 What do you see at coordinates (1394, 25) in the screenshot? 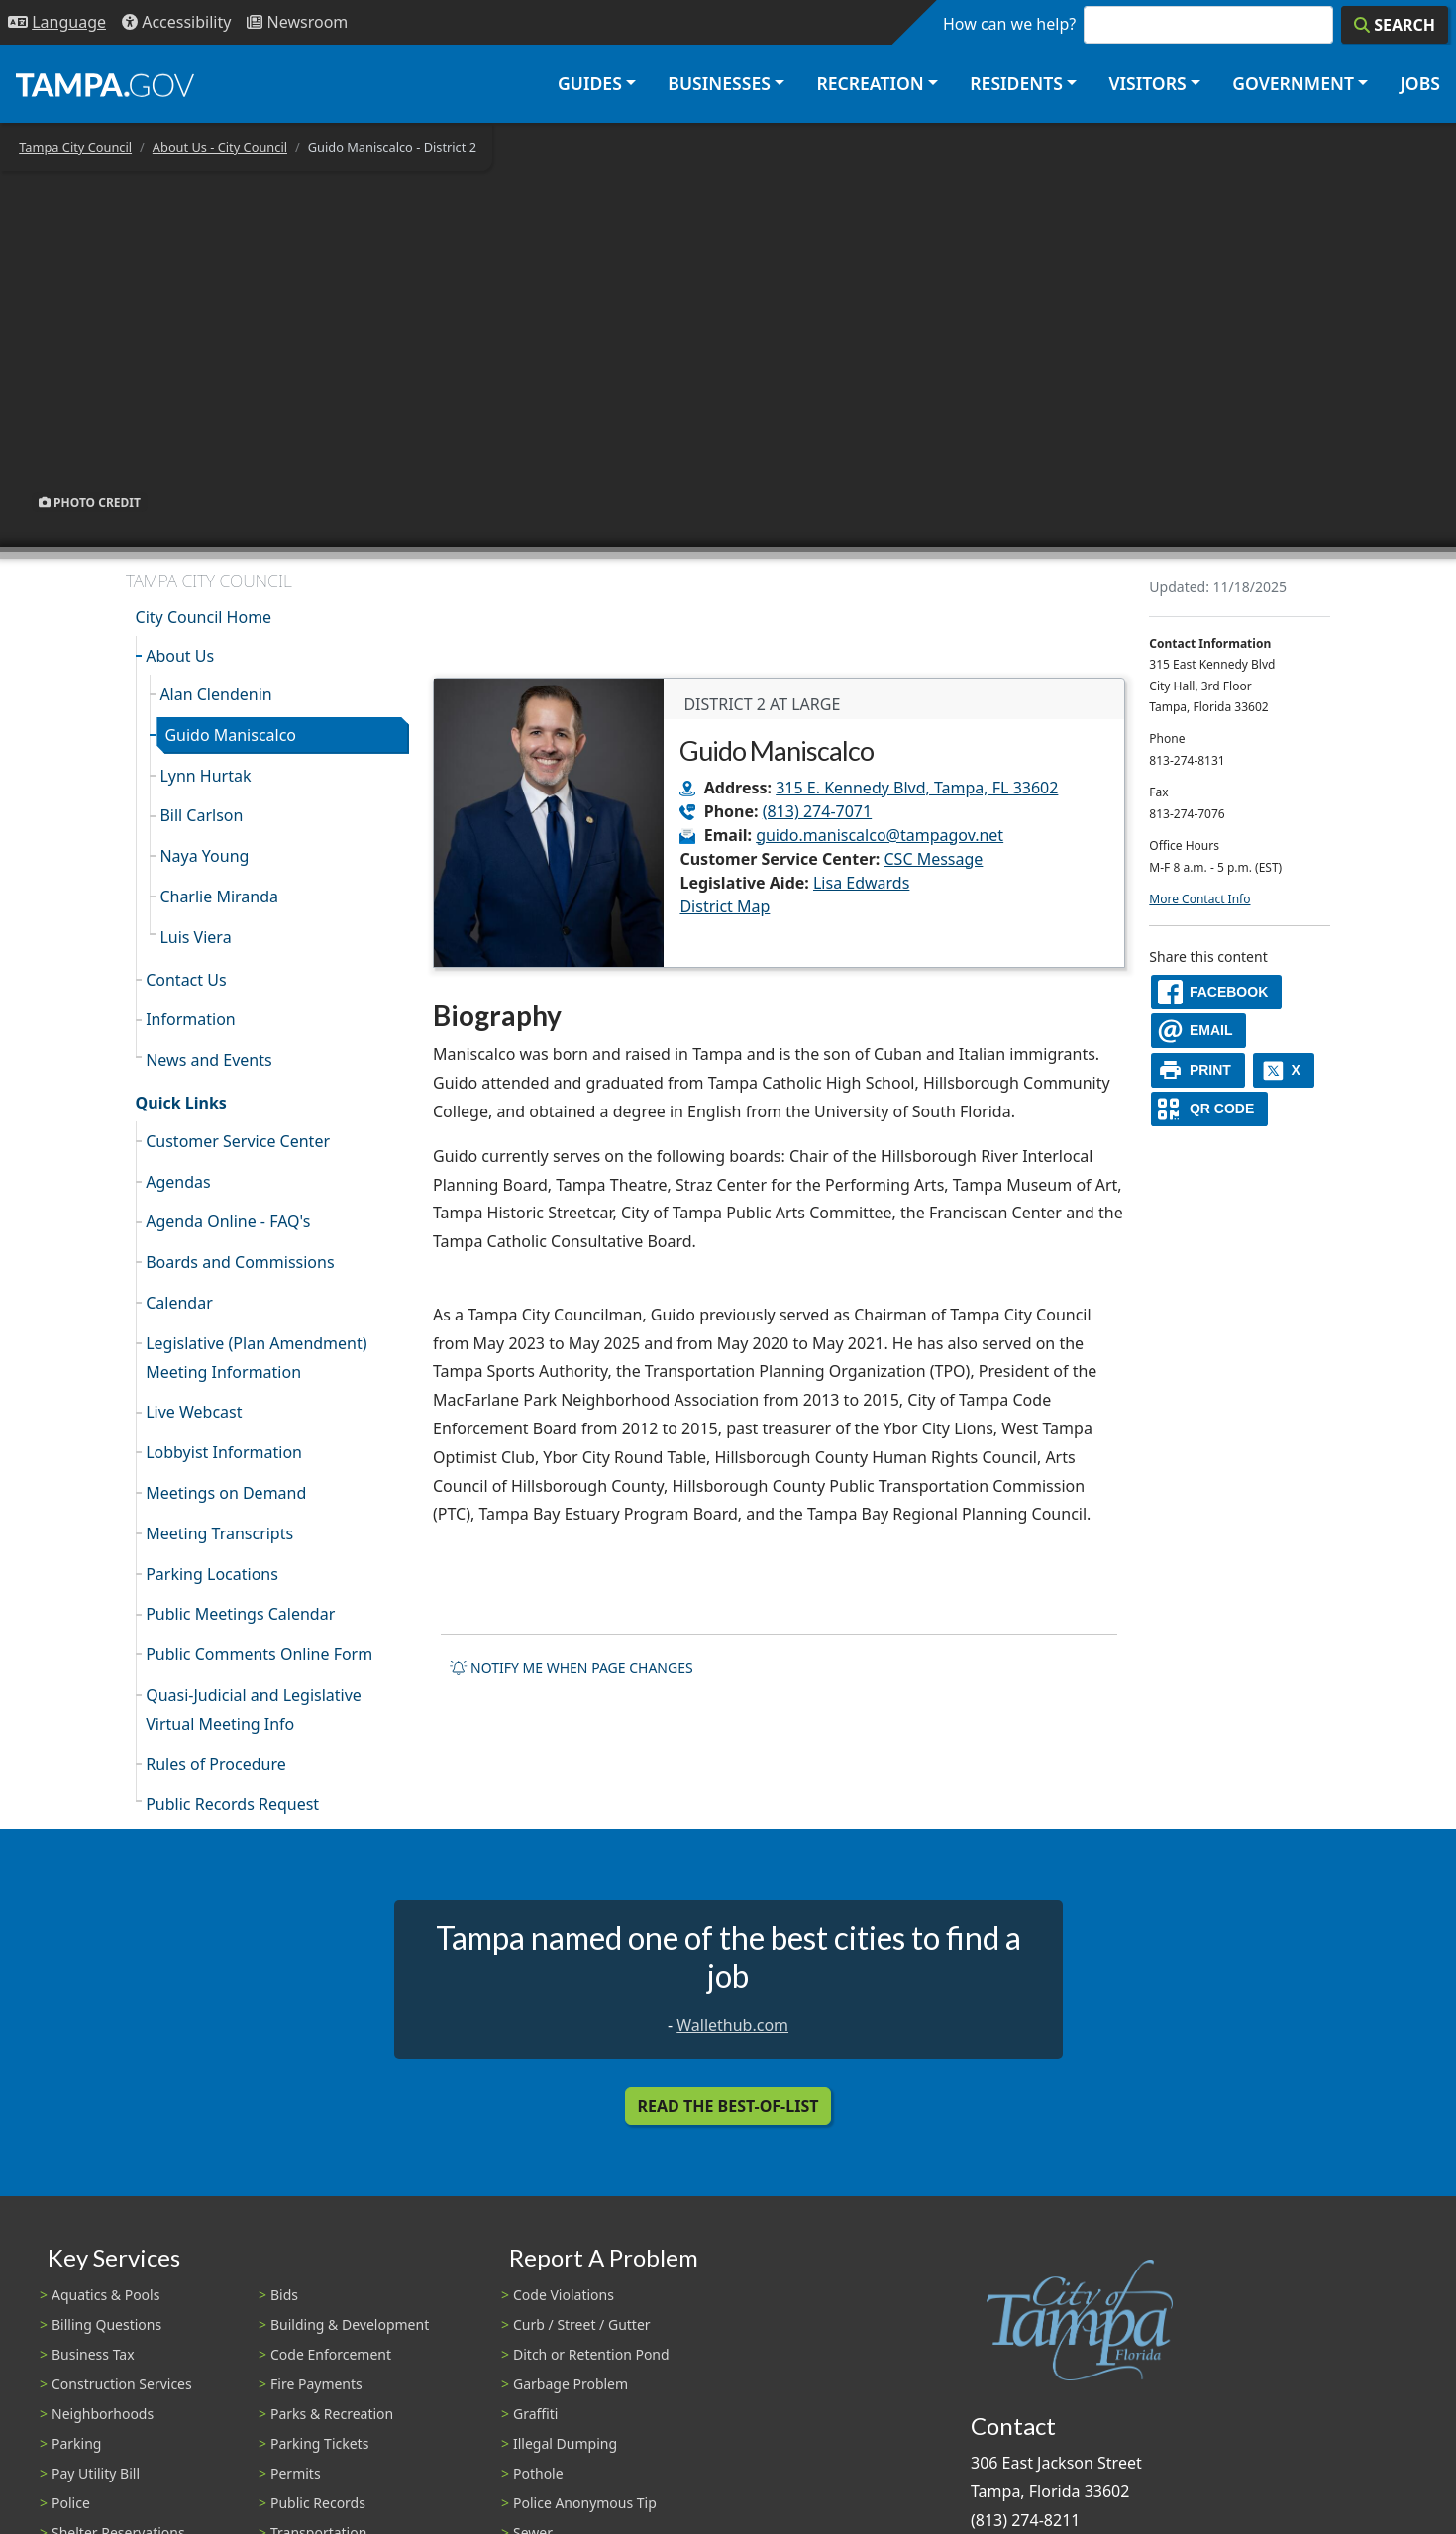
I see `[Search]` at bounding box center [1394, 25].